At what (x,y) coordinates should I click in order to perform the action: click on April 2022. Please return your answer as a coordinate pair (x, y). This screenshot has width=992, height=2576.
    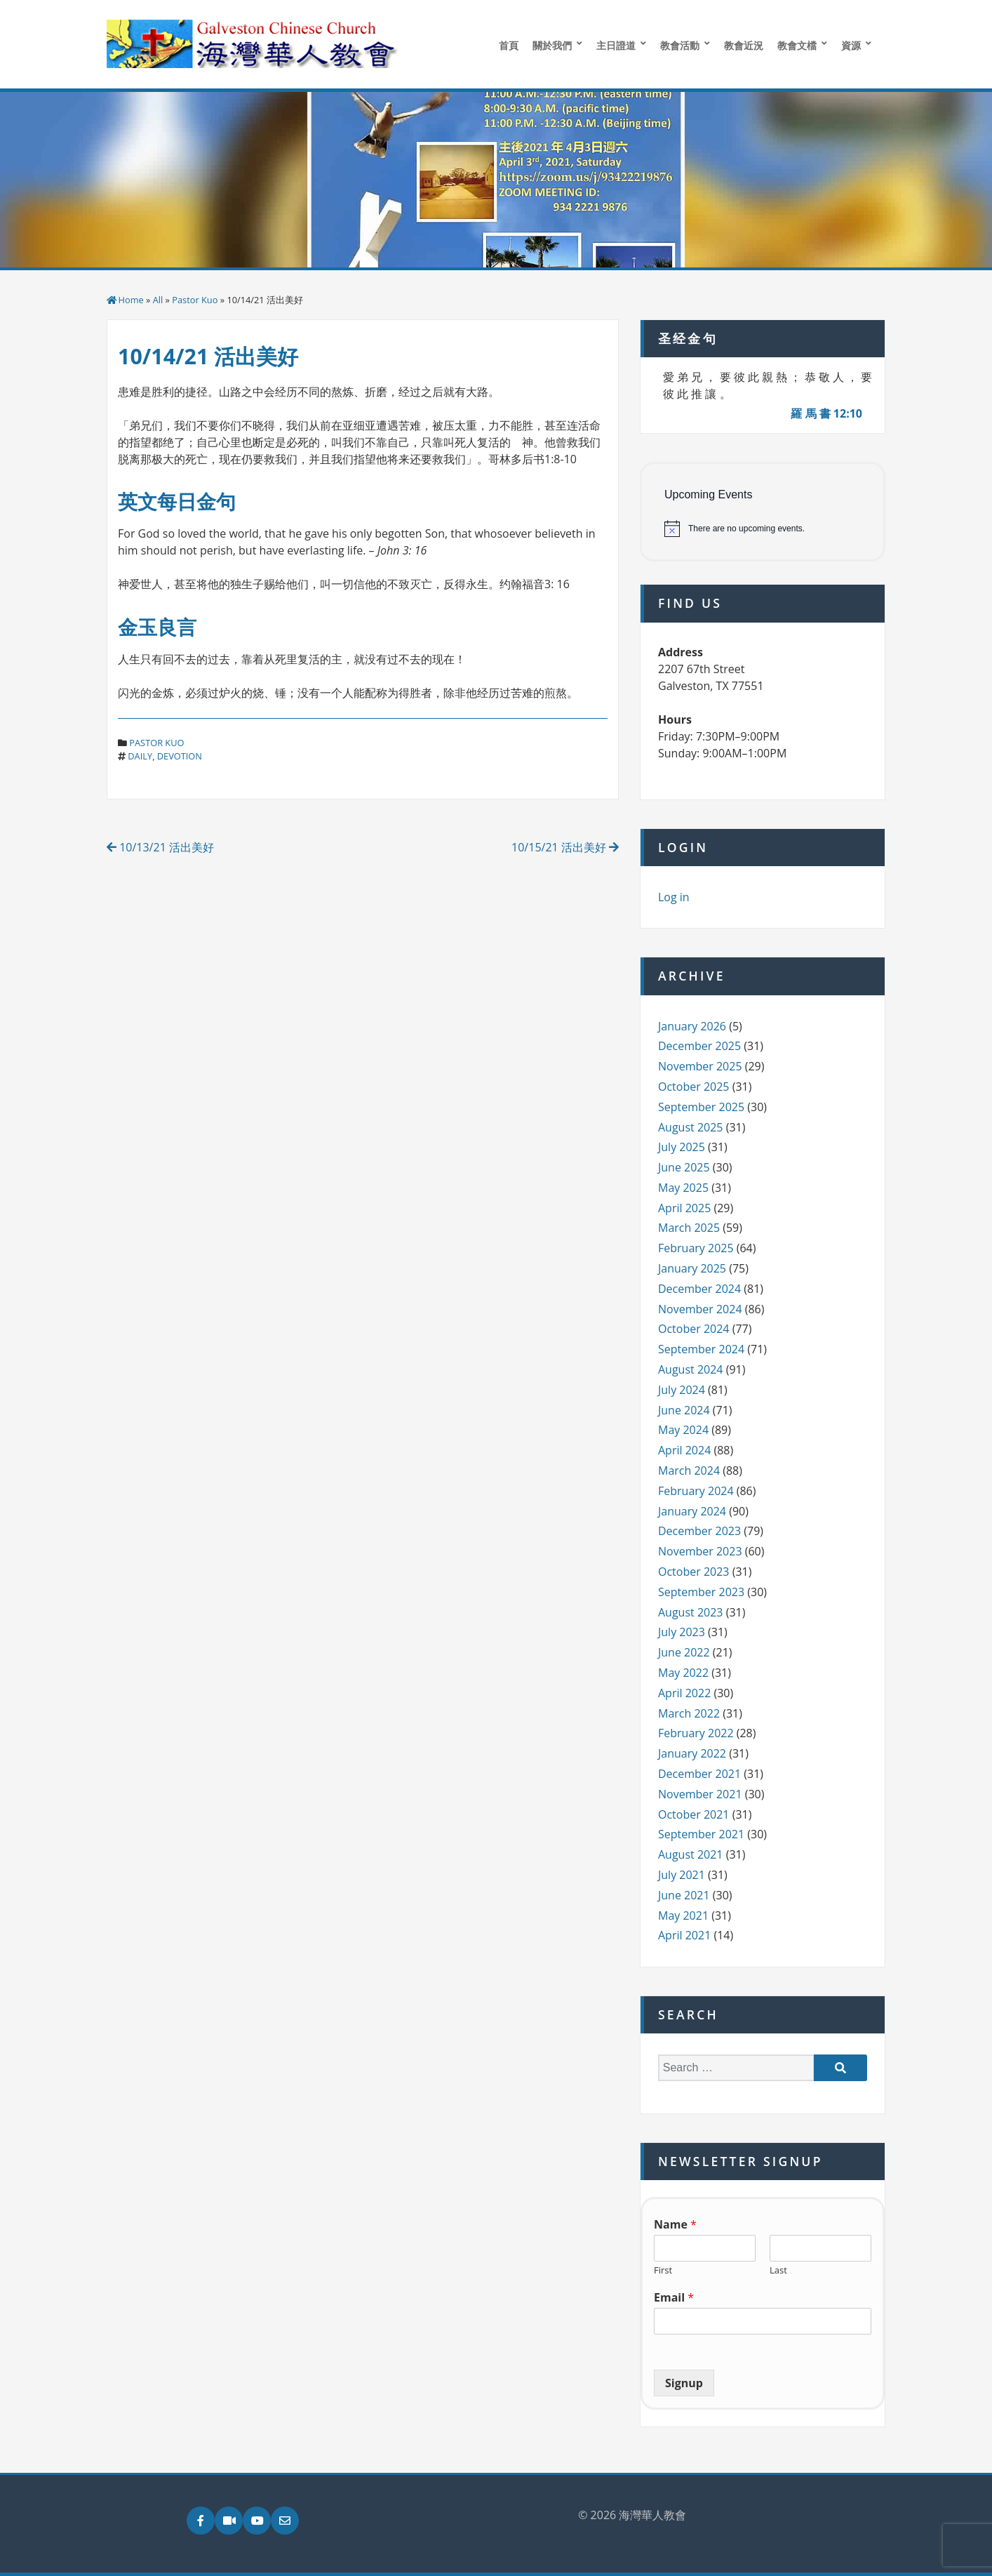
    Looking at the image, I should click on (684, 1693).